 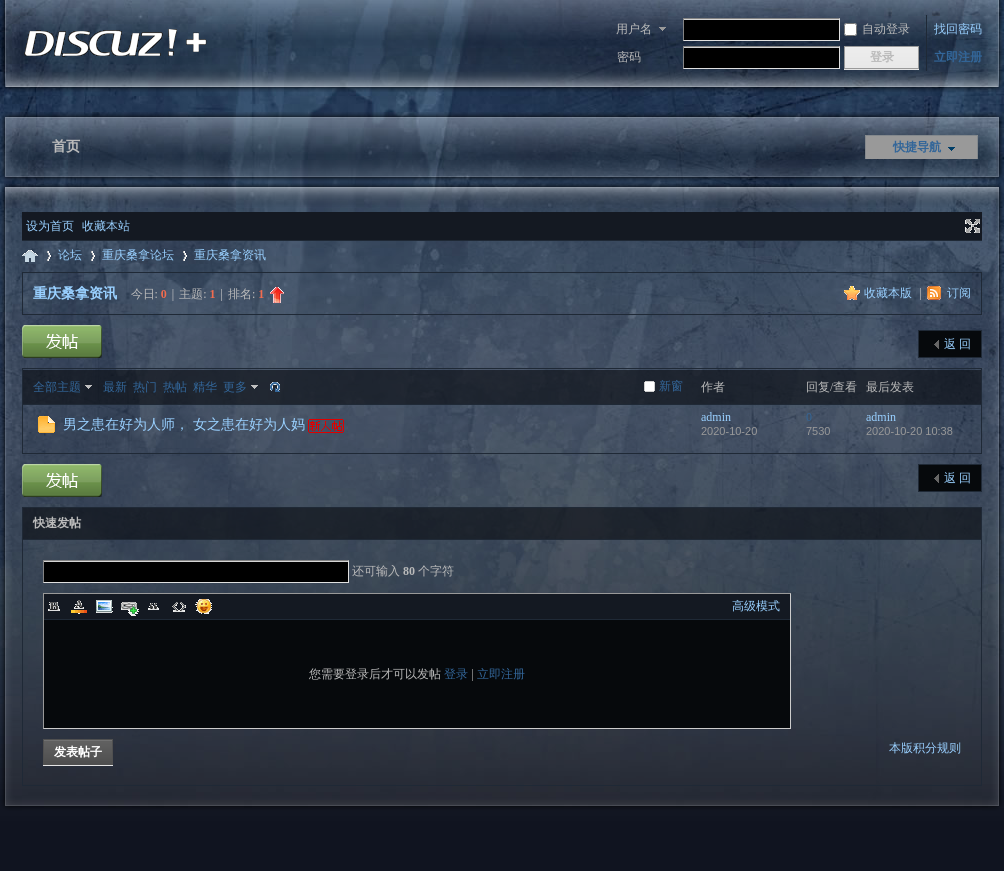 I want to click on 开启辅助访问, so click(x=954, y=226).